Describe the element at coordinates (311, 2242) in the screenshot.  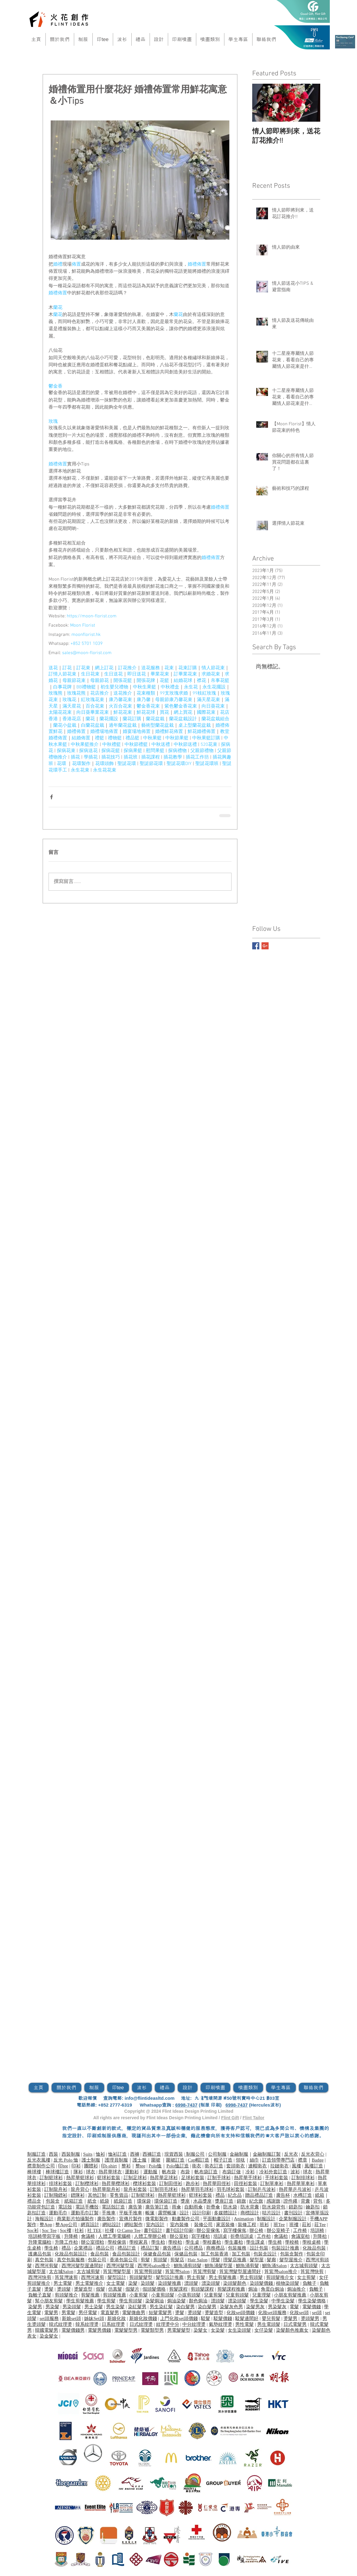
I see `學校桌椅` at that location.